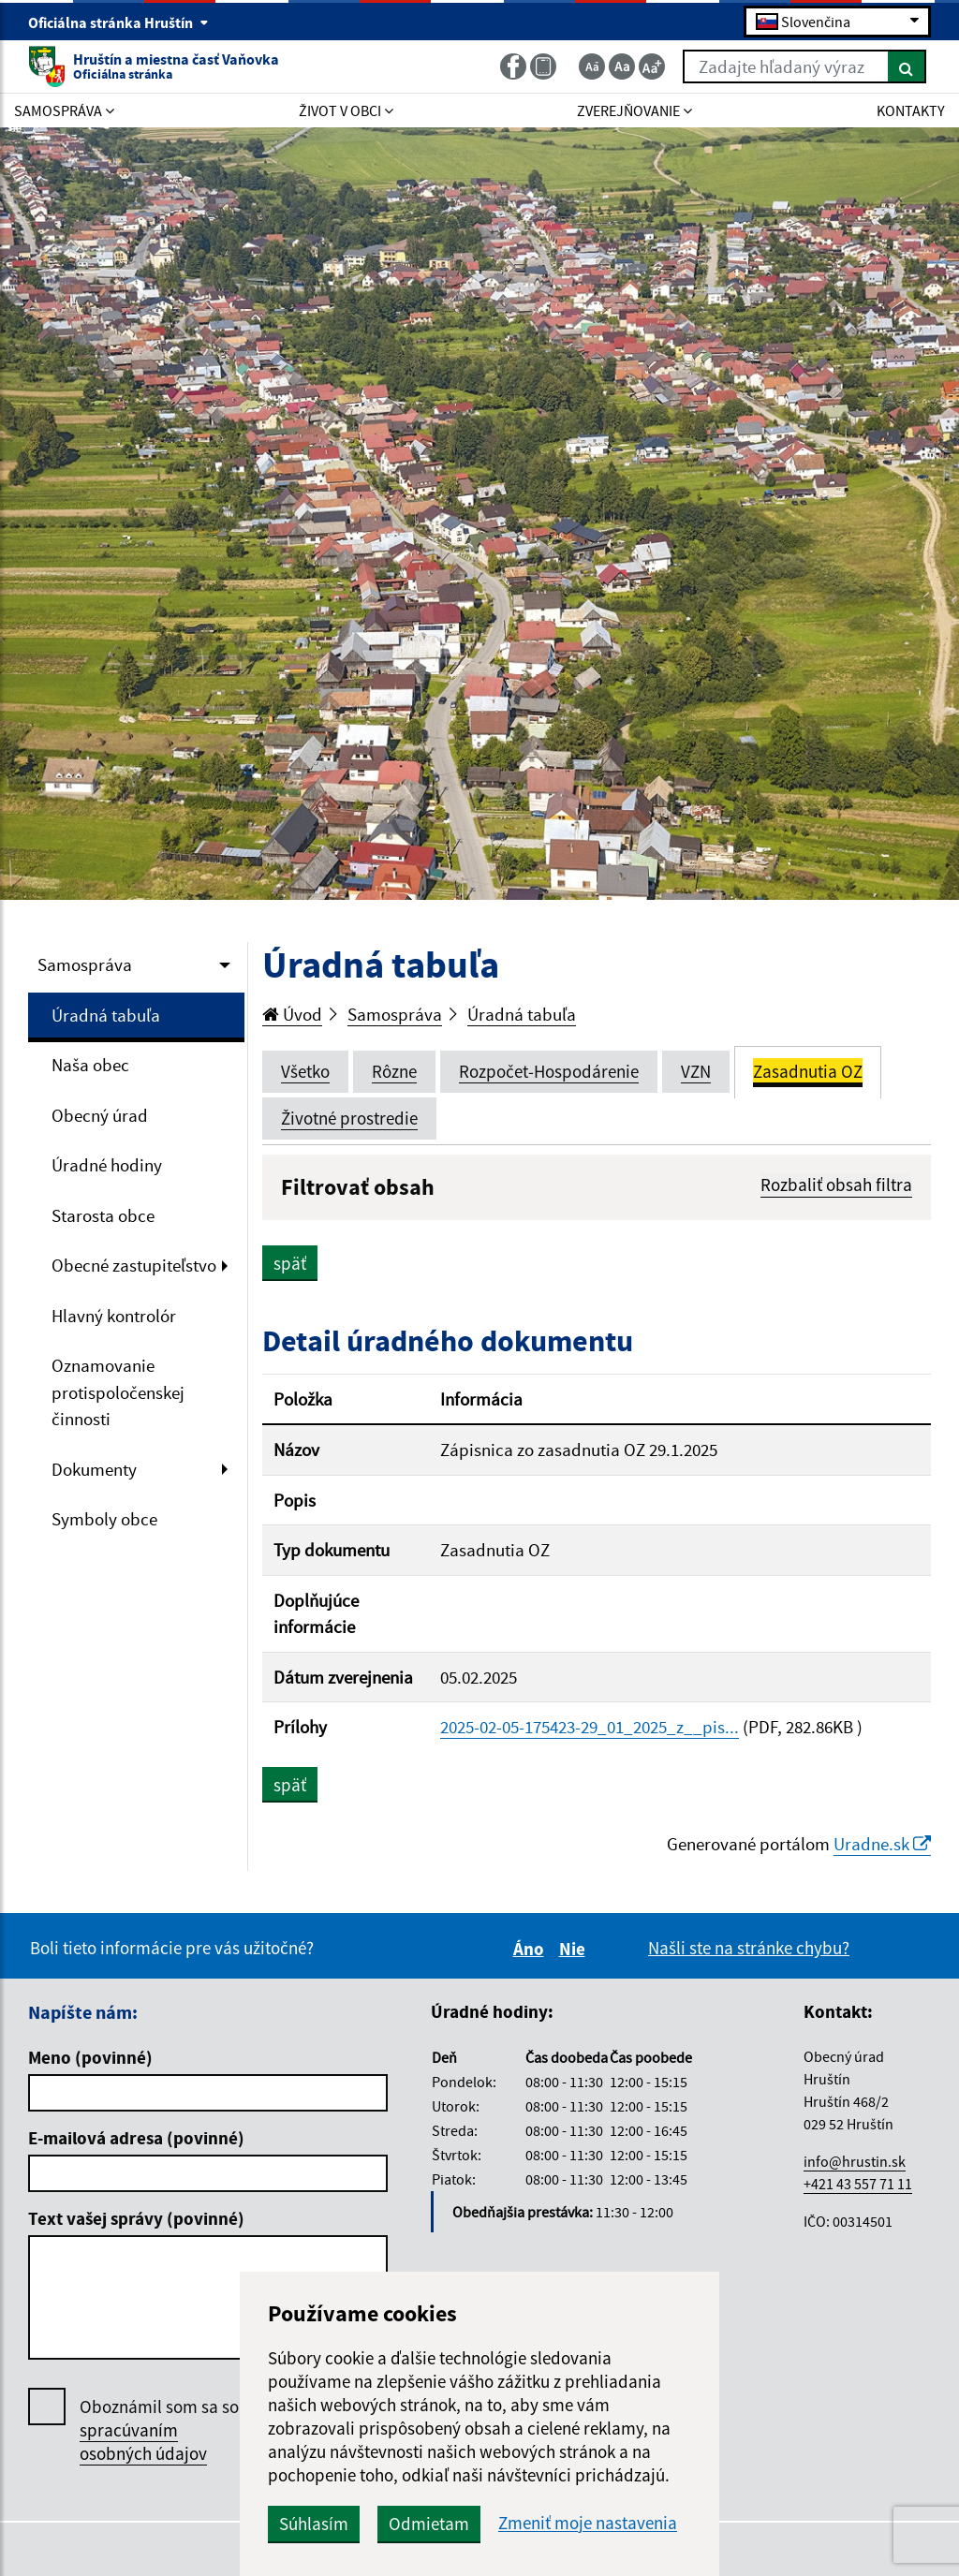 Image resolution: width=959 pixels, height=2576 pixels. I want to click on info@hrustin.sk, so click(855, 2161).